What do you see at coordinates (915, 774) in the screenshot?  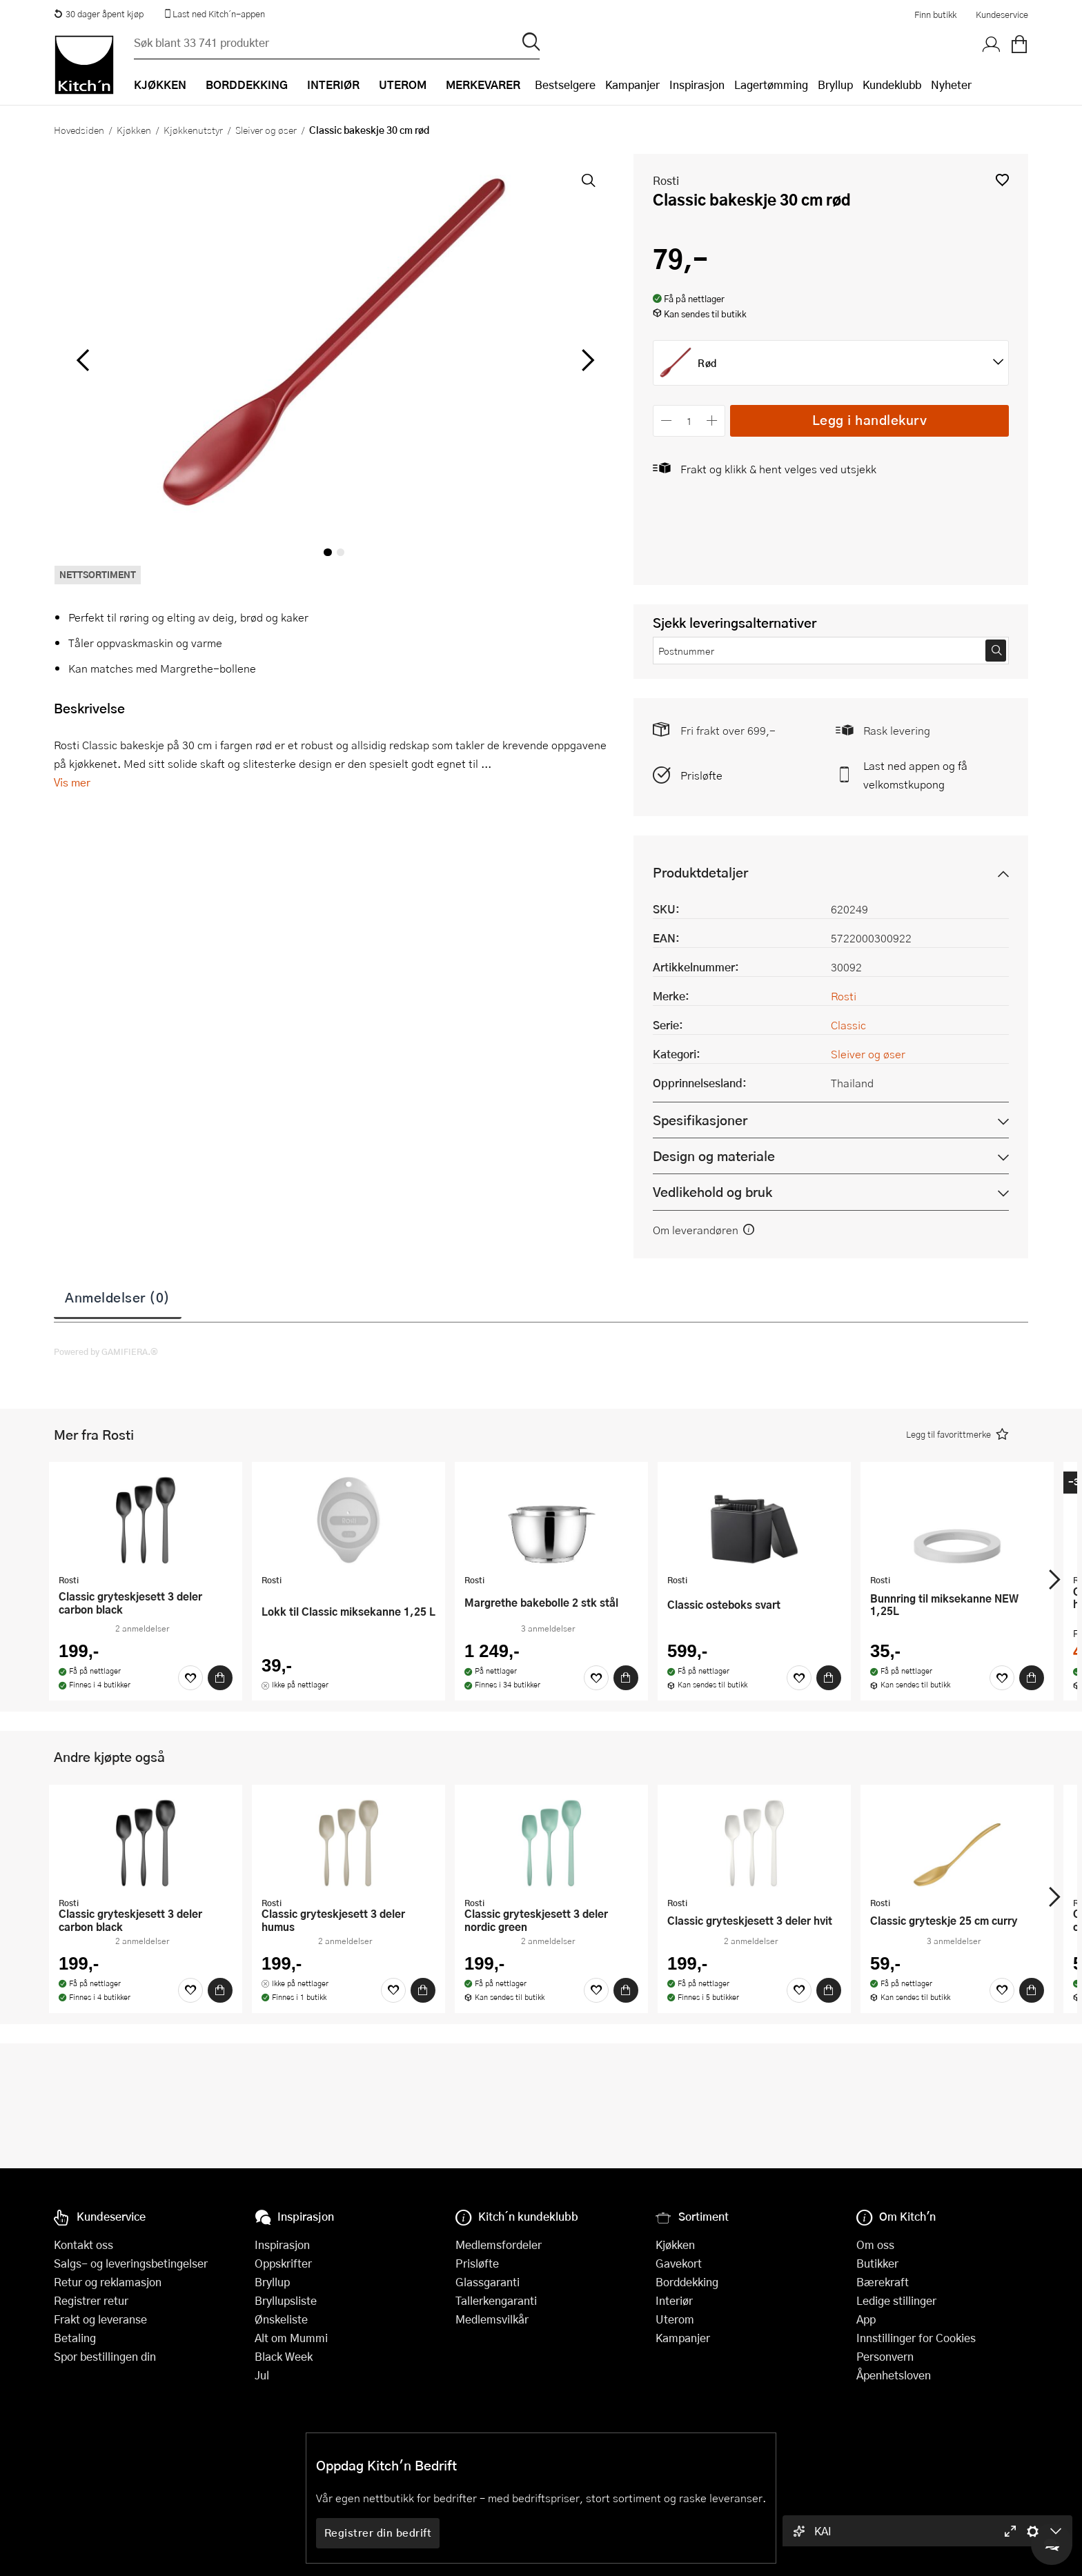 I see `Last ned appen og få velkomstkupong` at bounding box center [915, 774].